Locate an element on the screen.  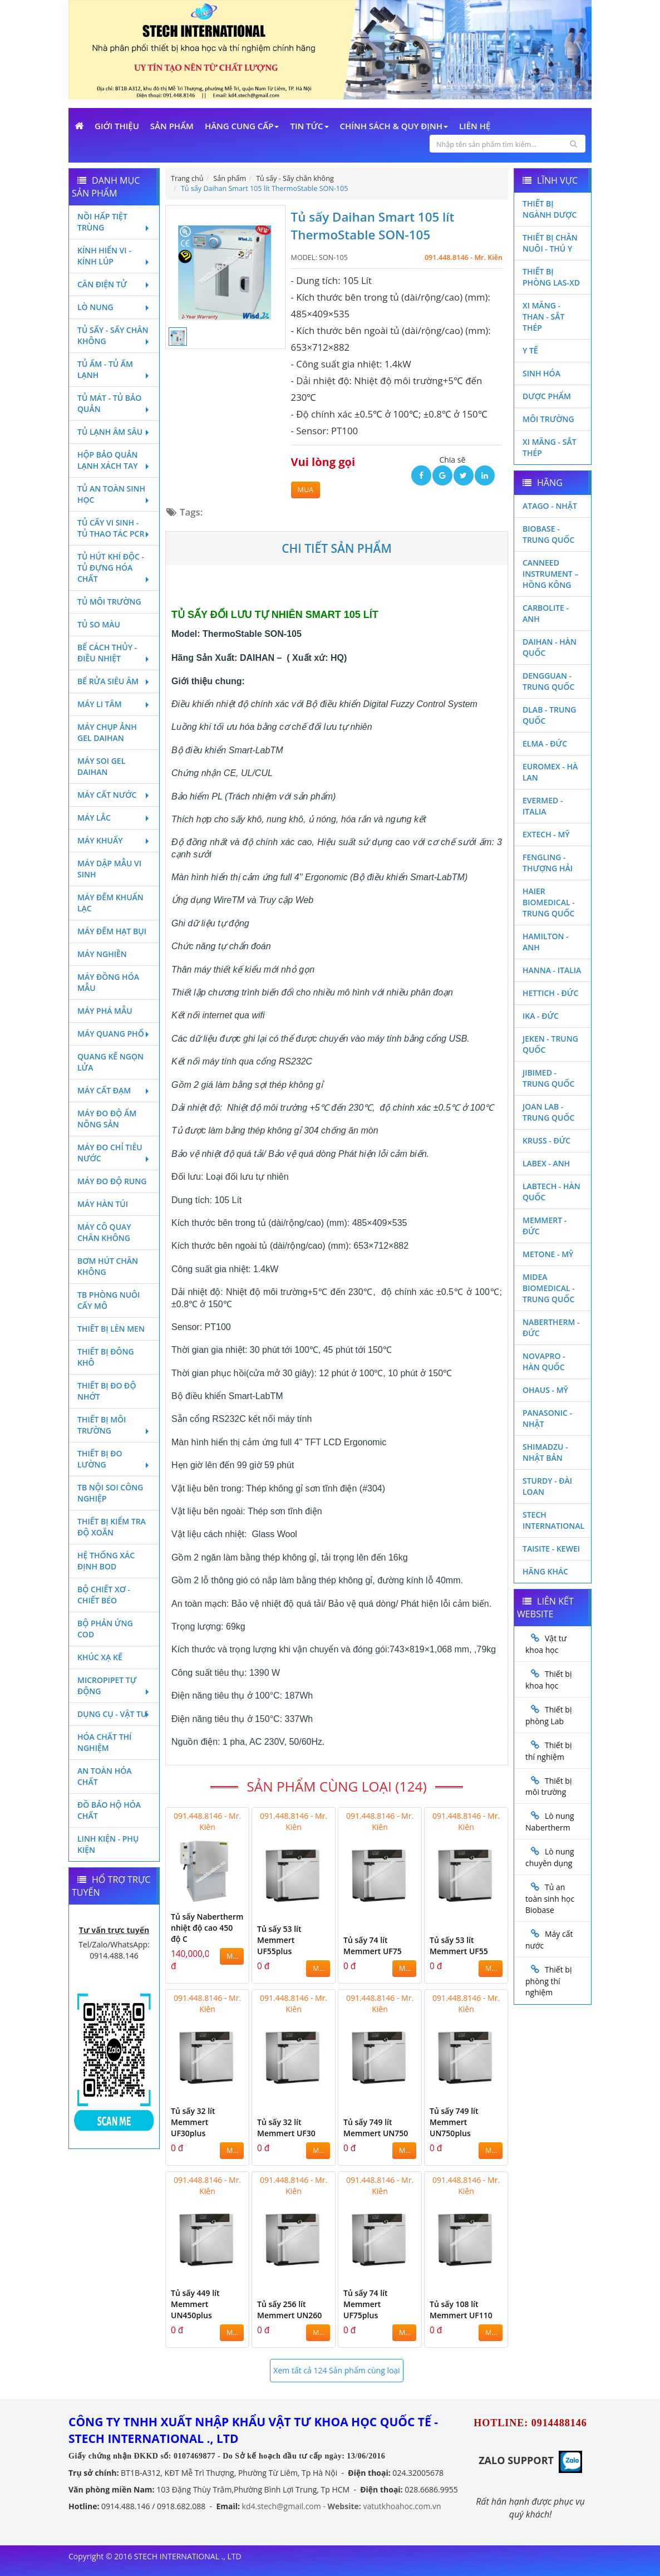
Tủ so màu is located at coordinates (98, 624).